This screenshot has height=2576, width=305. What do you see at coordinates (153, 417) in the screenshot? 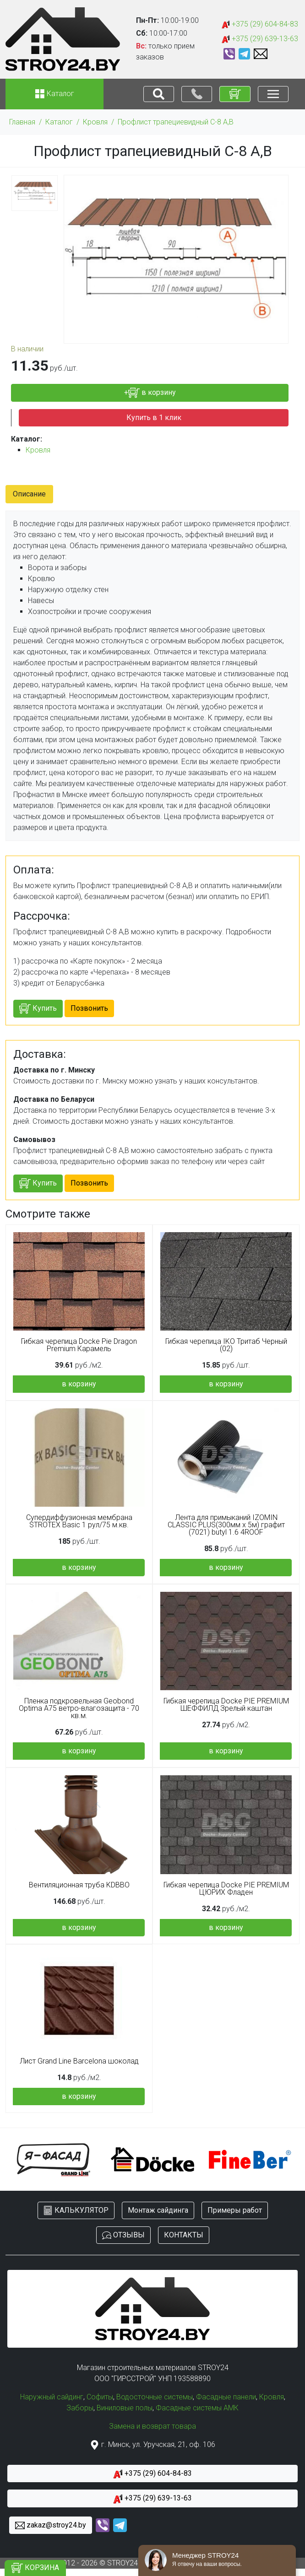
I see `Купить в 1 клик` at bounding box center [153, 417].